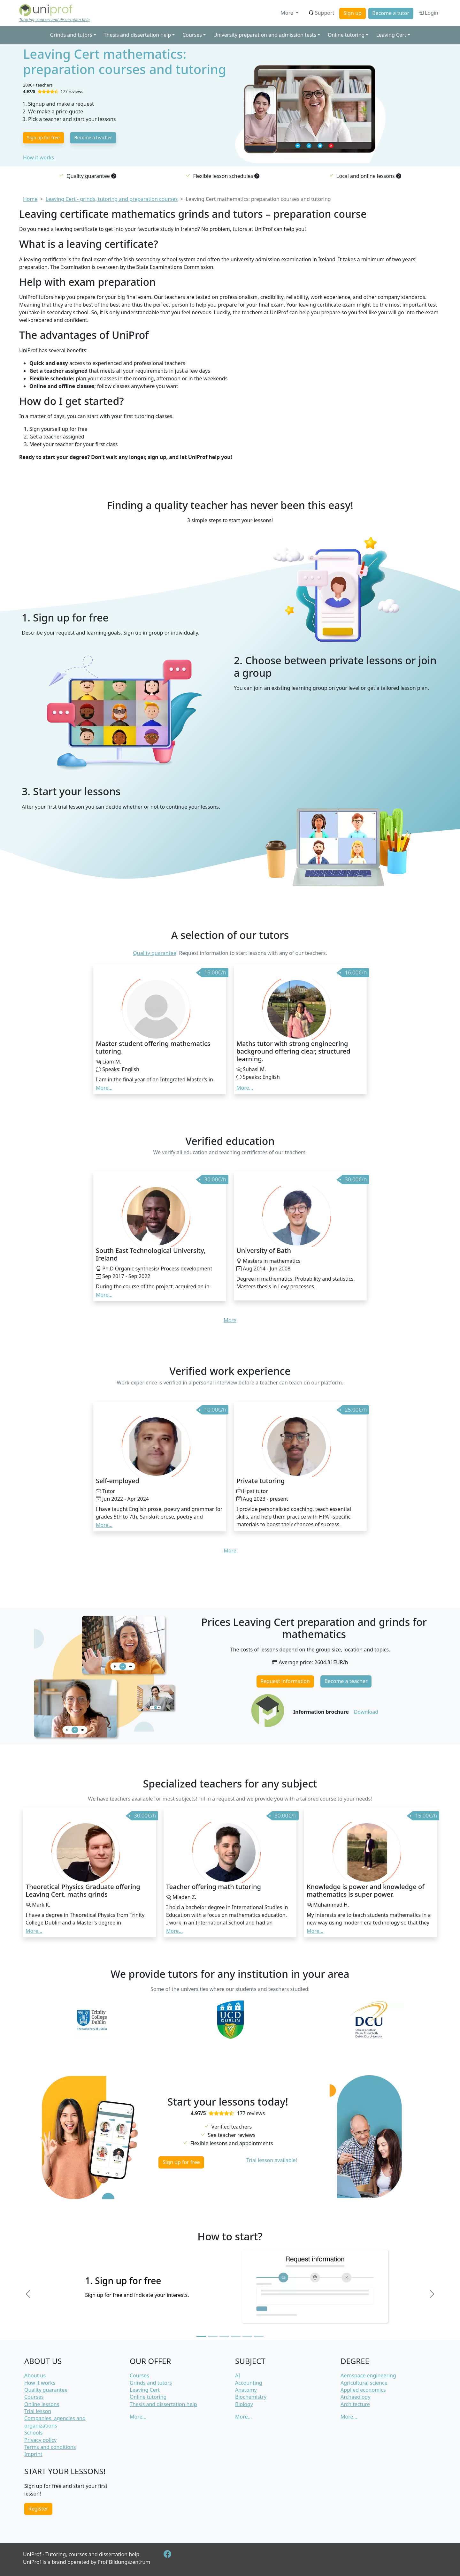 Image resolution: width=460 pixels, height=2576 pixels. What do you see at coordinates (33, 2432) in the screenshot?
I see `Schools` at bounding box center [33, 2432].